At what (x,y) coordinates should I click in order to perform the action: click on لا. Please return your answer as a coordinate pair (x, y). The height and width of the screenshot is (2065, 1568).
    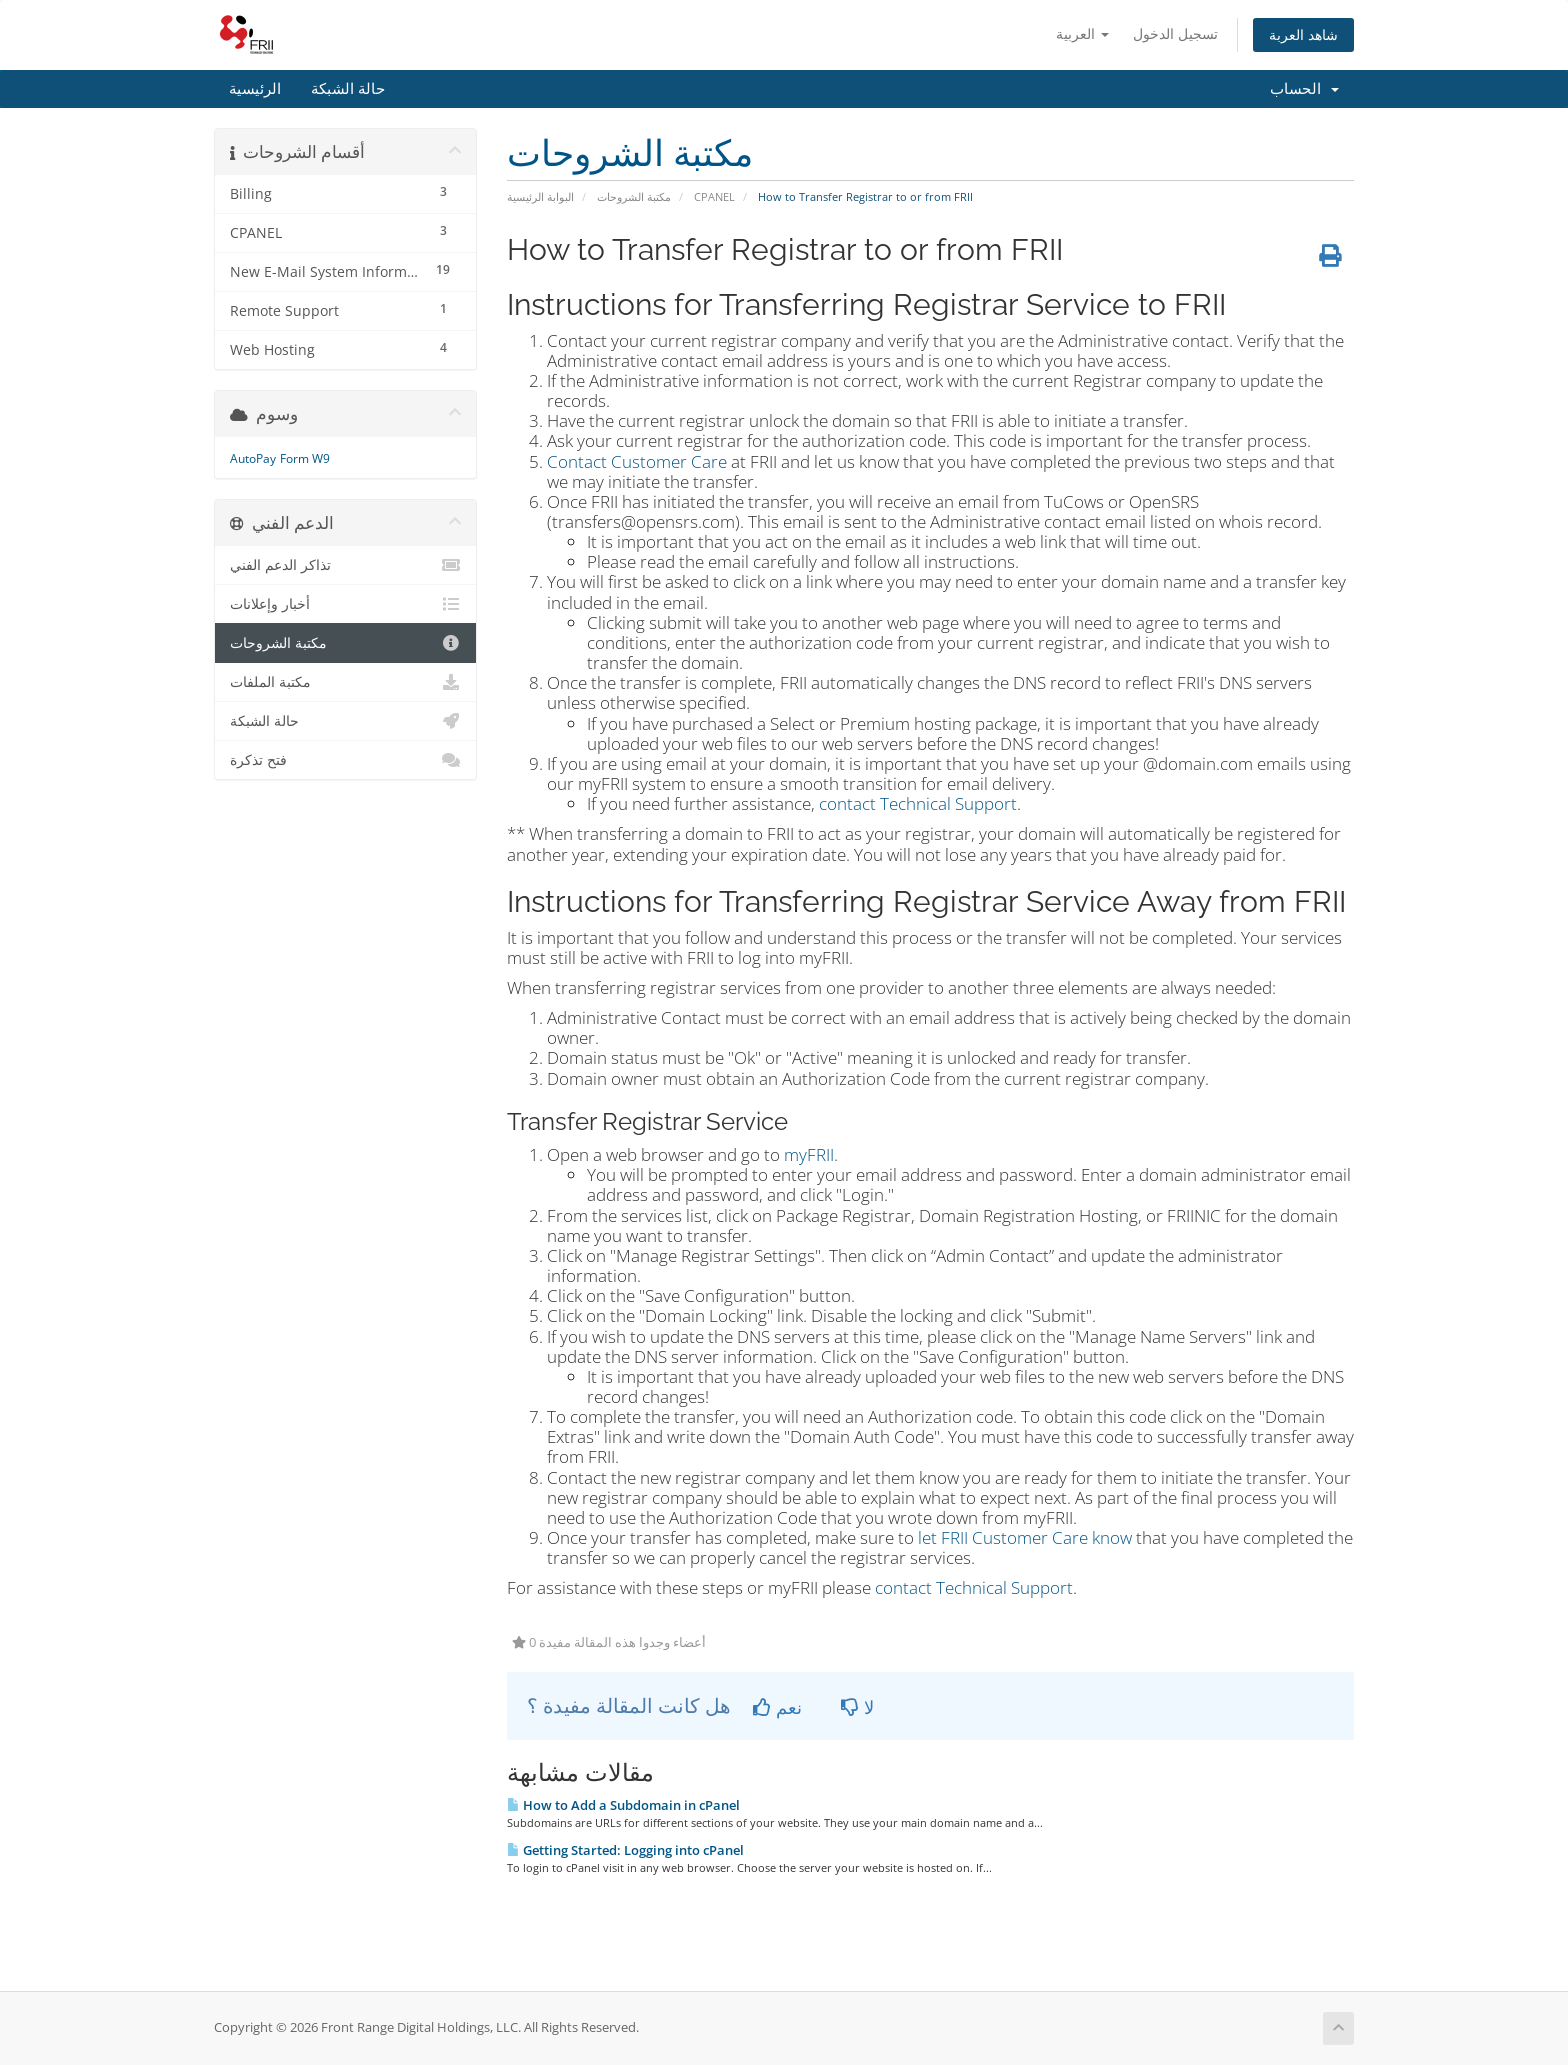
    Looking at the image, I should click on (857, 1707).